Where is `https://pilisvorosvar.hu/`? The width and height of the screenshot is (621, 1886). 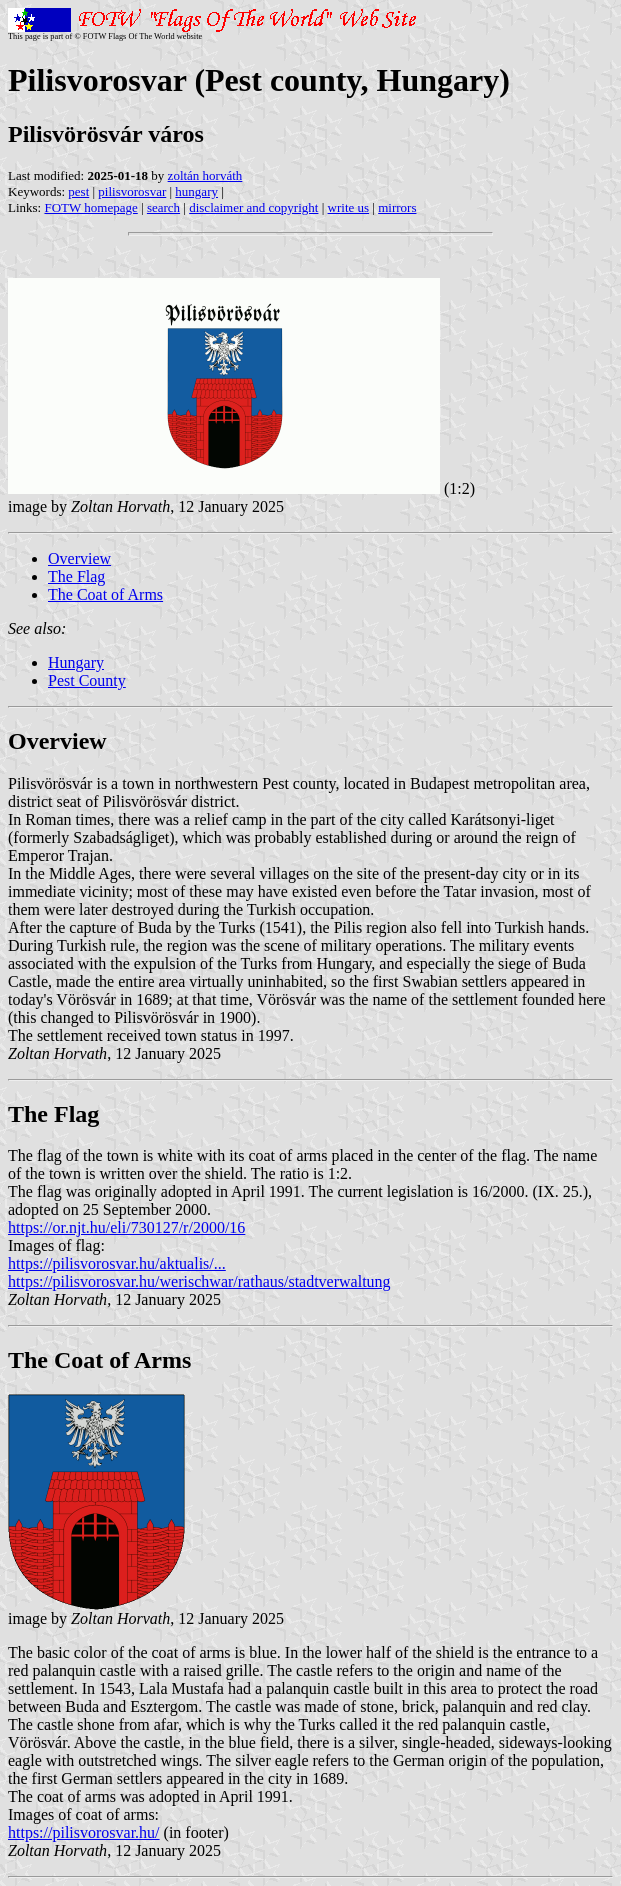
https://pilisvorosvar.hu/ is located at coordinates (84, 1832).